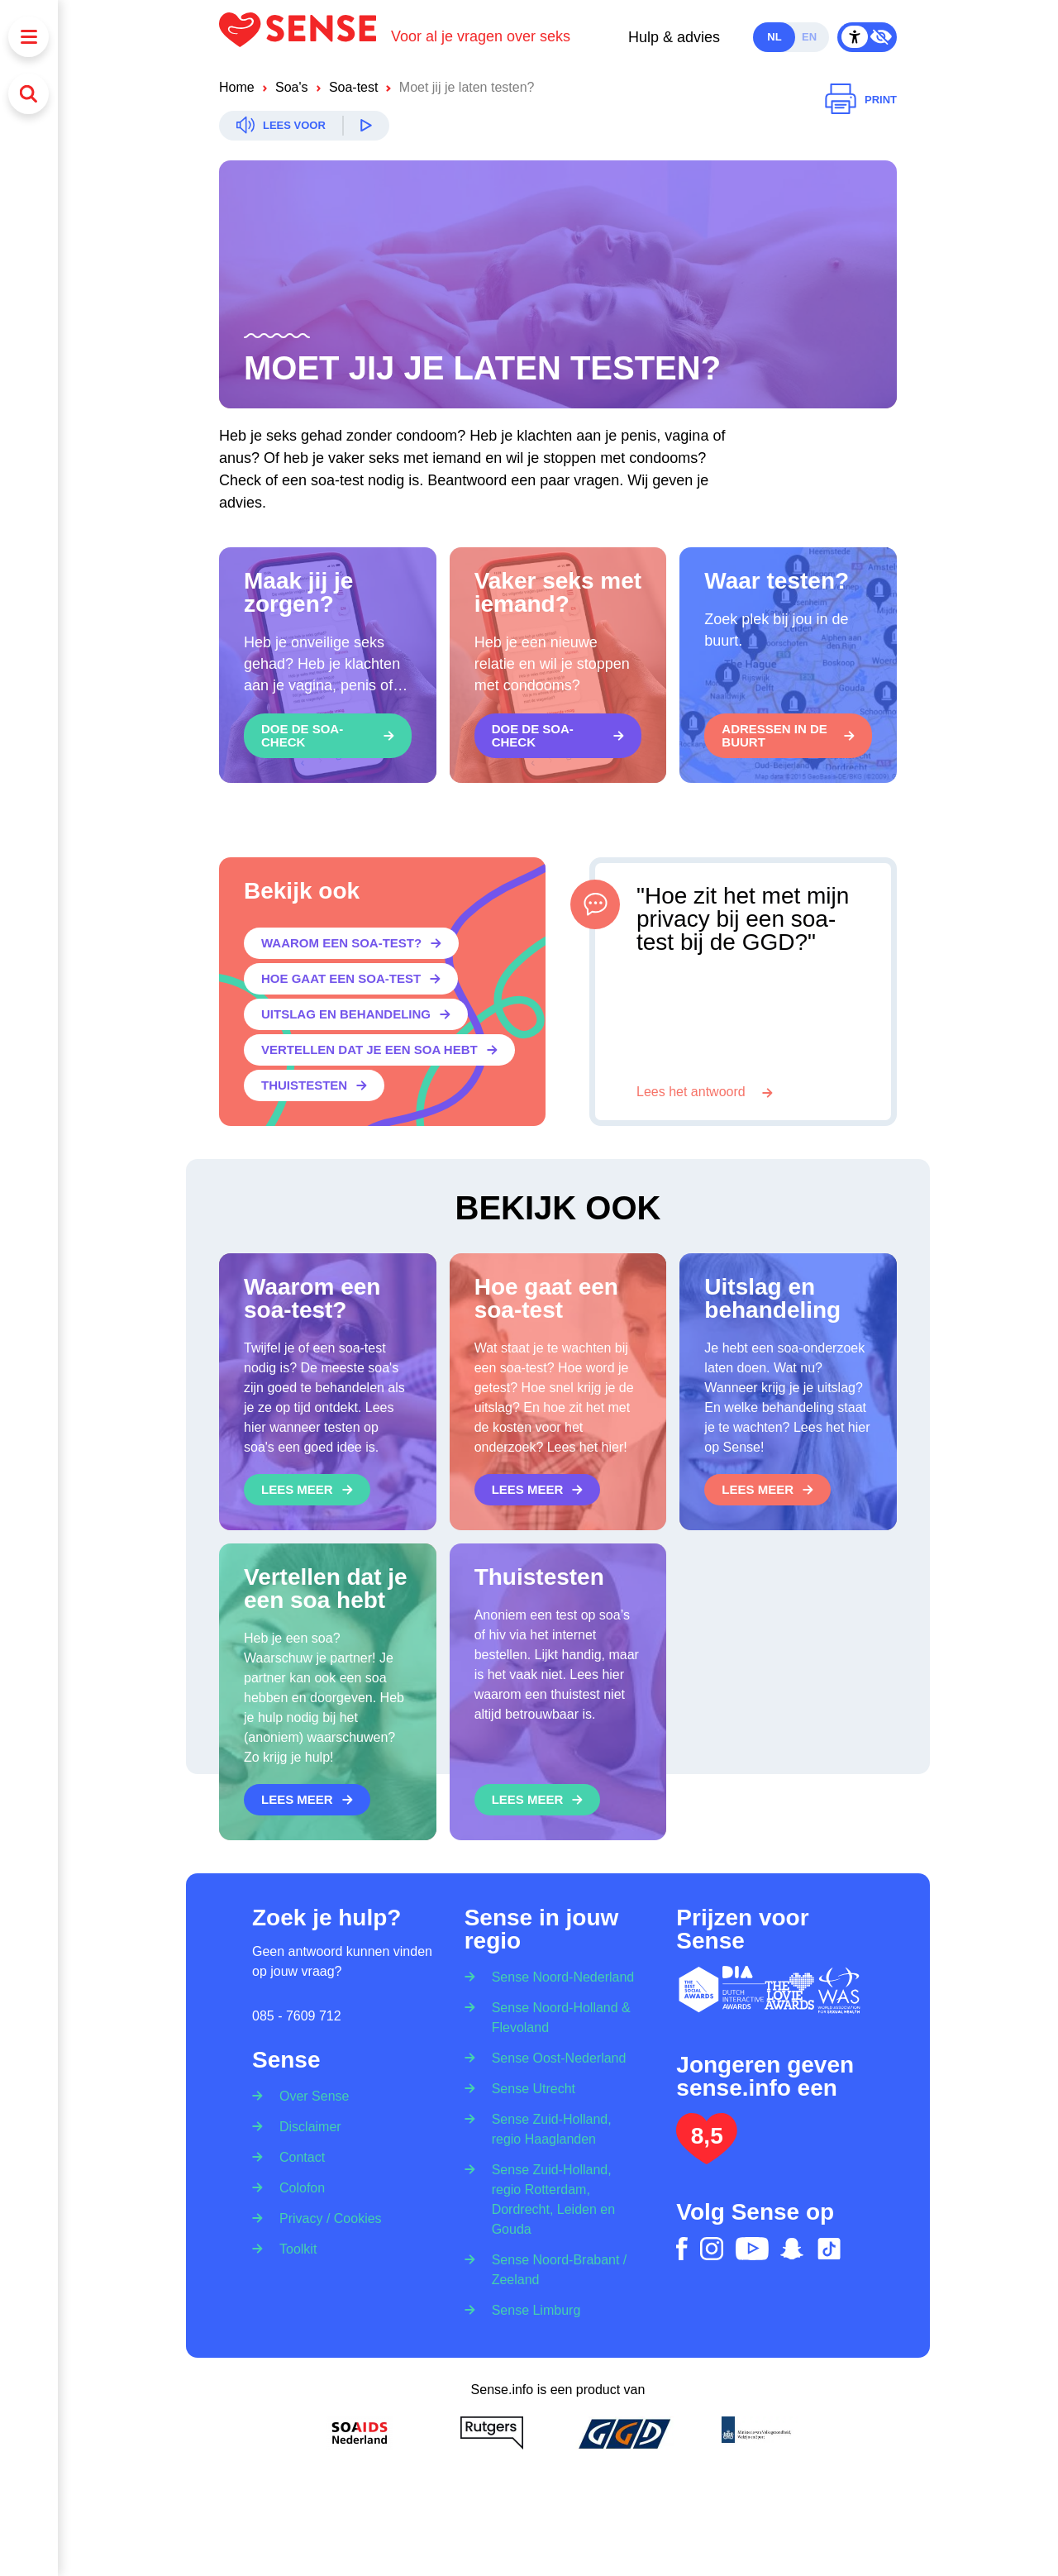  Describe the element at coordinates (28, 94) in the screenshot. I see `[Zoeken]` at that location.